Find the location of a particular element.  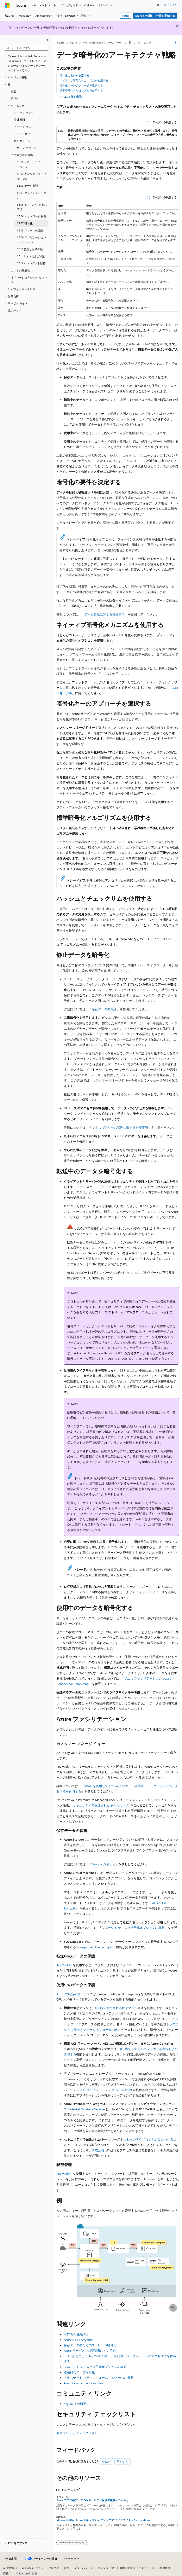

Azure is located at coordinates (73, 42).